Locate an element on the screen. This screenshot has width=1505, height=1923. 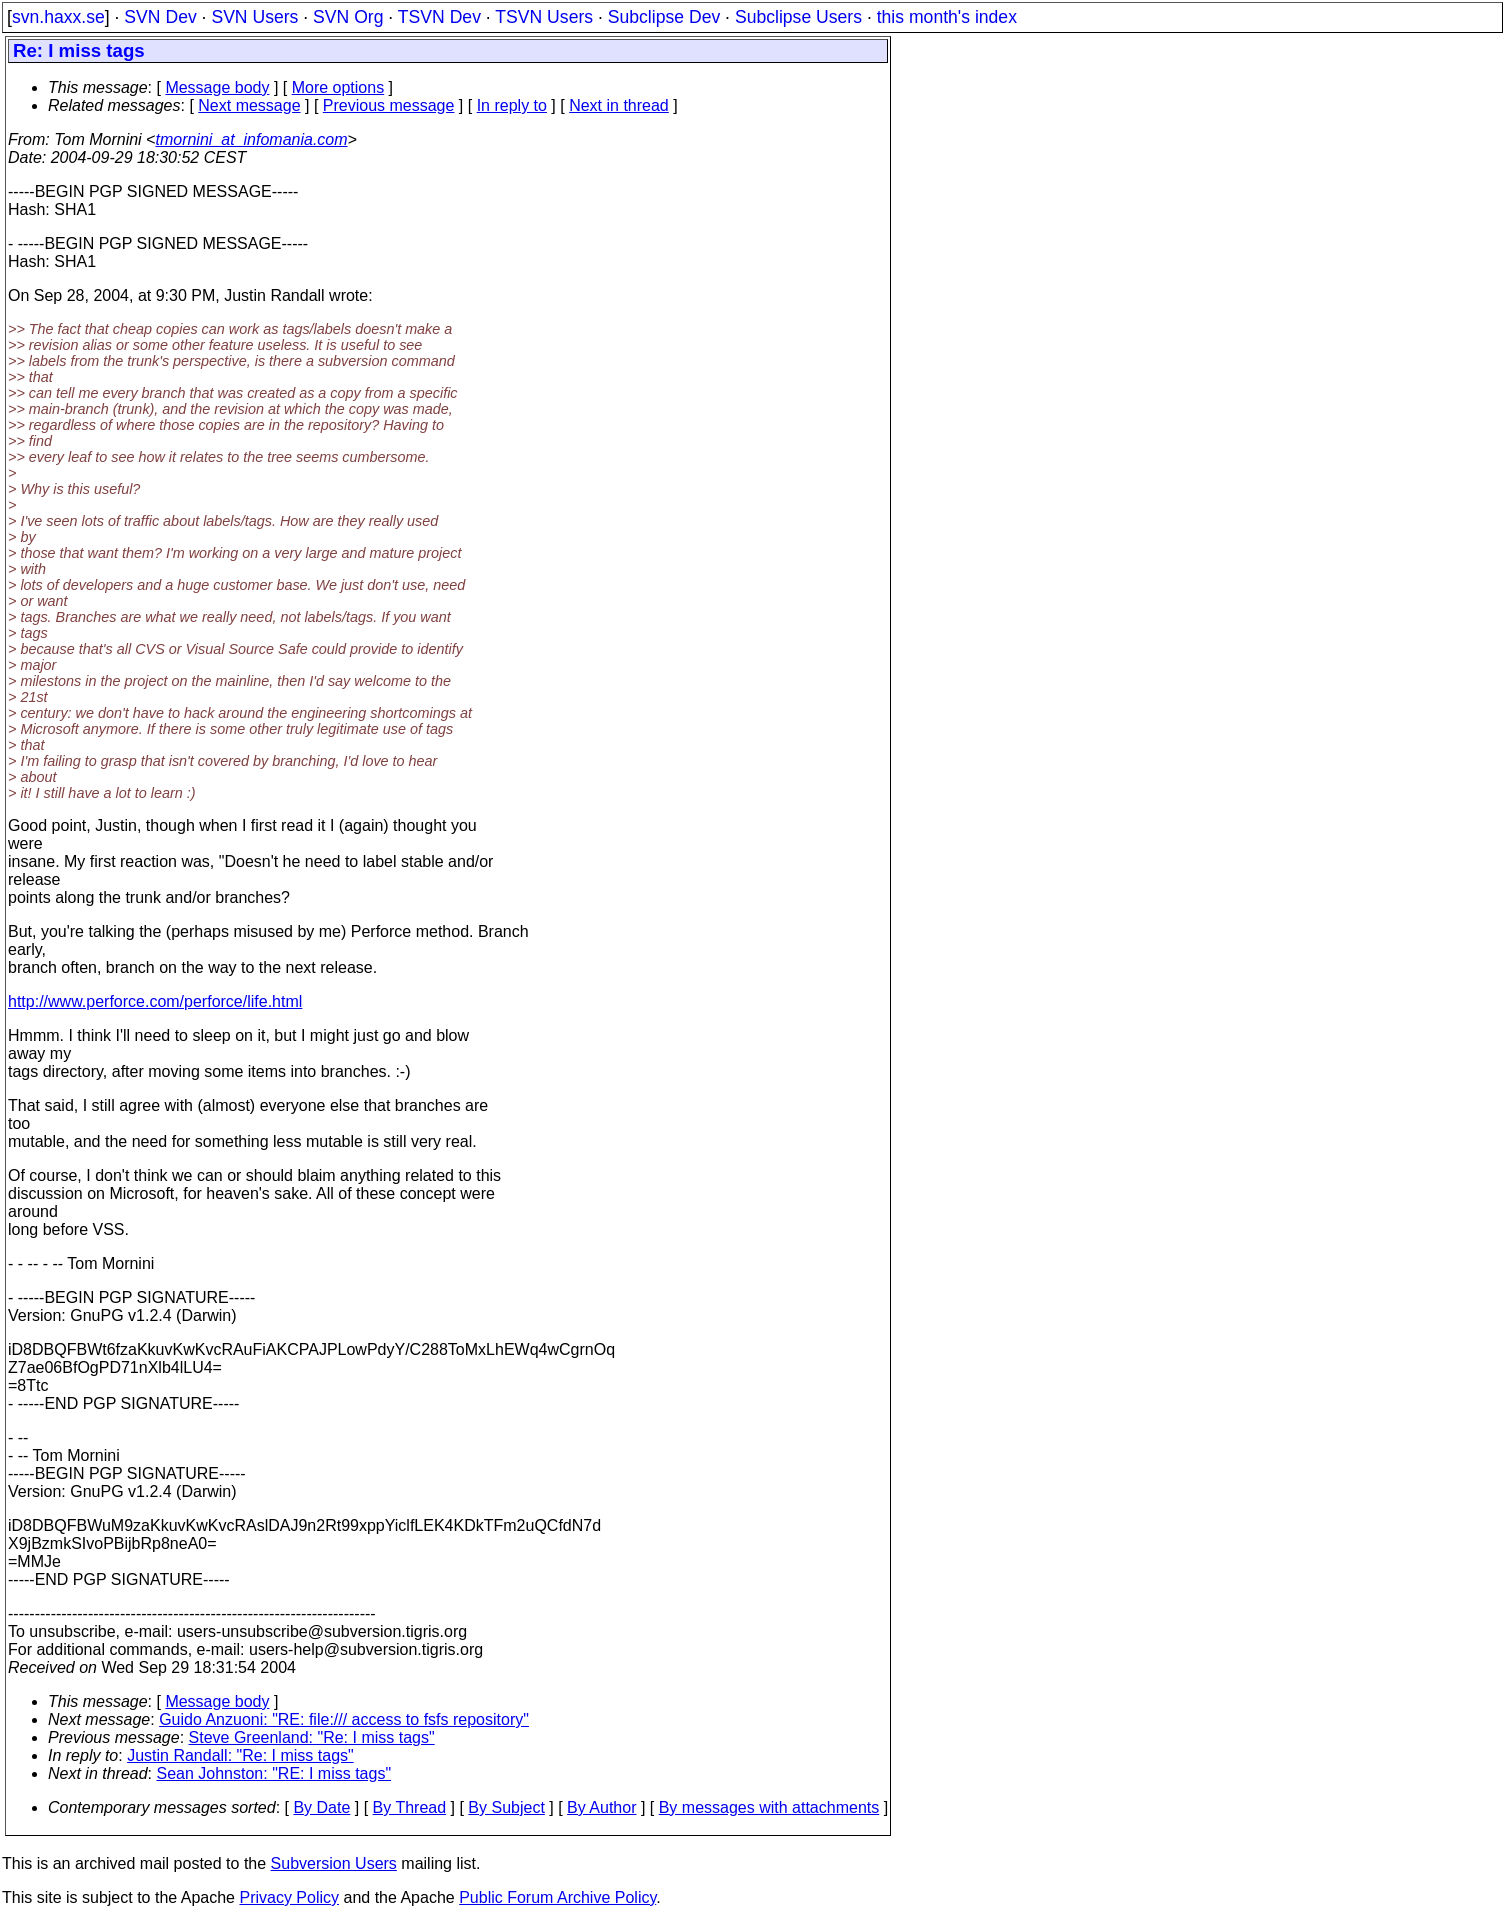
Subversion Users is located at coordinates (334, 1863).